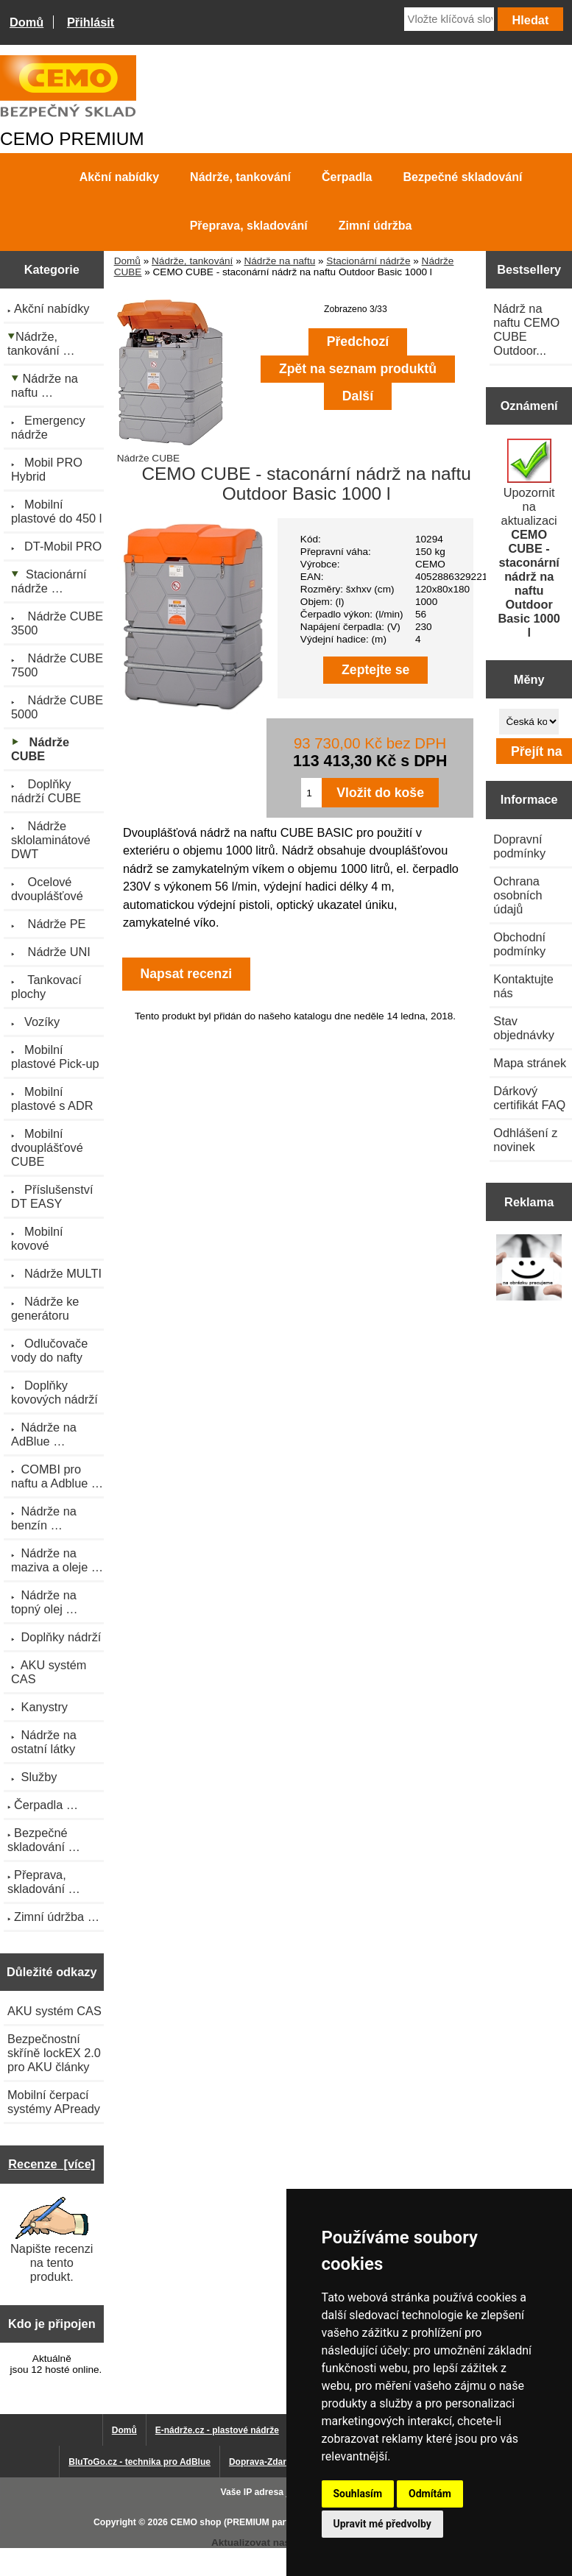 This screenshot has width=572, height=2576. I want to click on Čerpadla, so click(347, 177).